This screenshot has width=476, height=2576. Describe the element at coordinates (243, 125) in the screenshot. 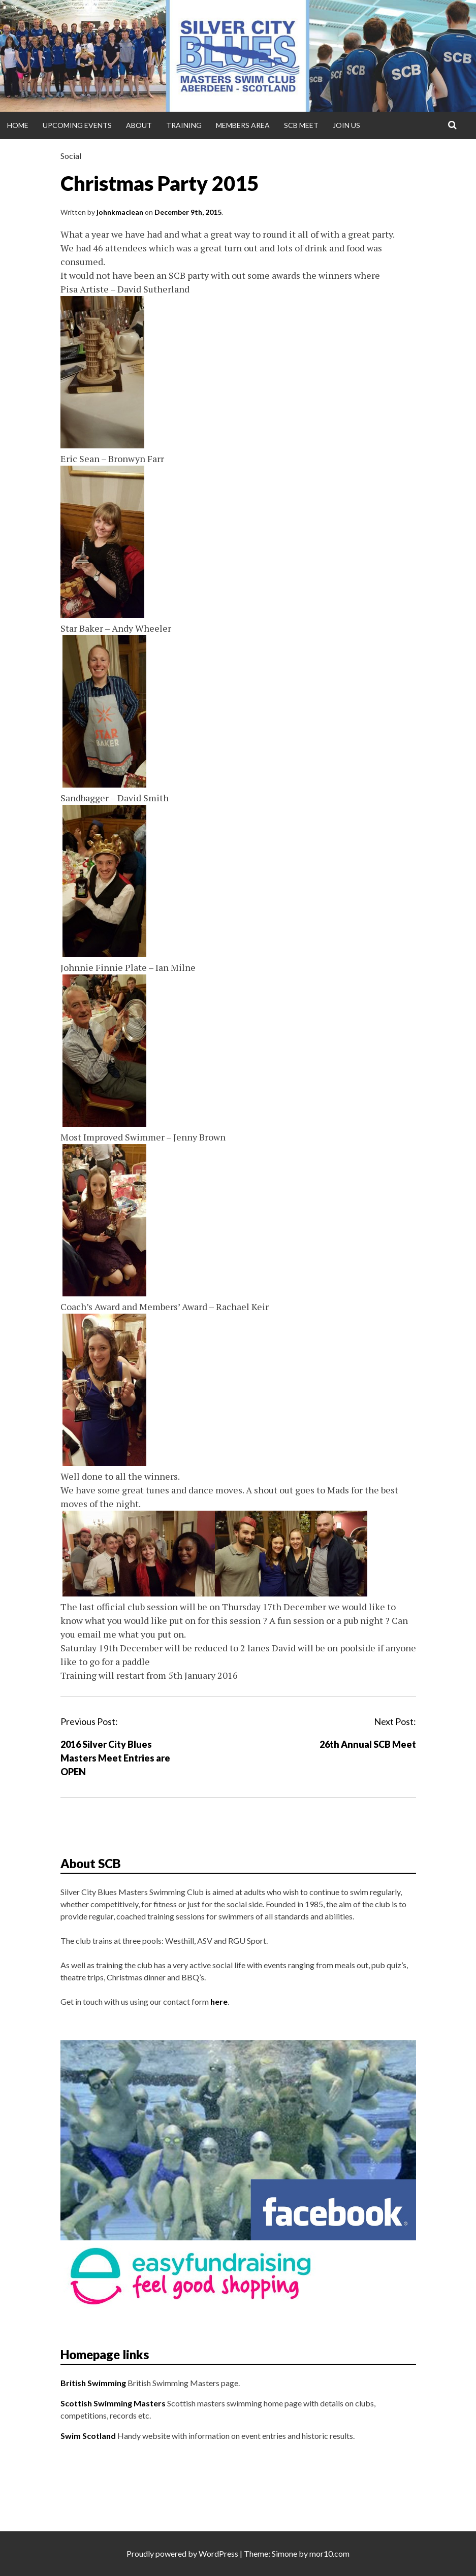

I see `Members Area` at that location.